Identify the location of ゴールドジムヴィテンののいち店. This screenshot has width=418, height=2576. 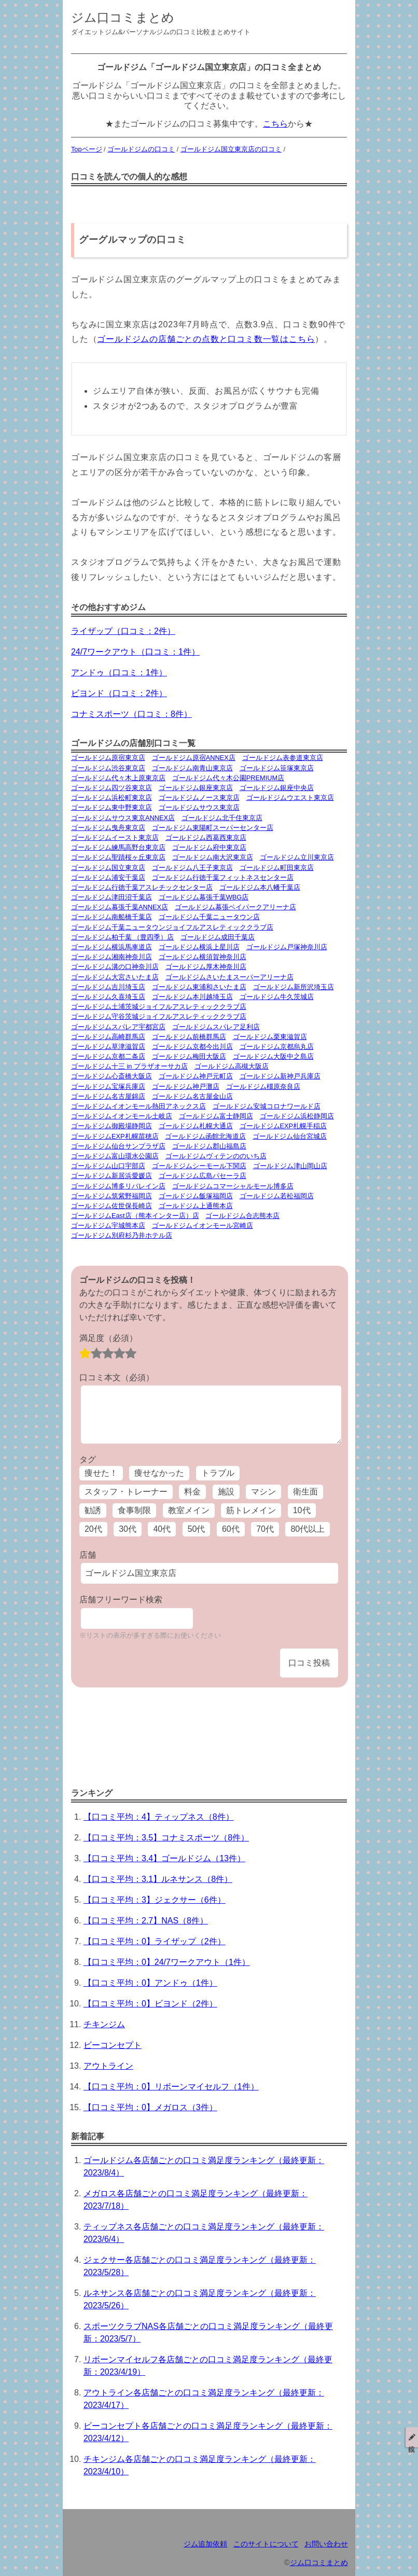
(216, 1156).